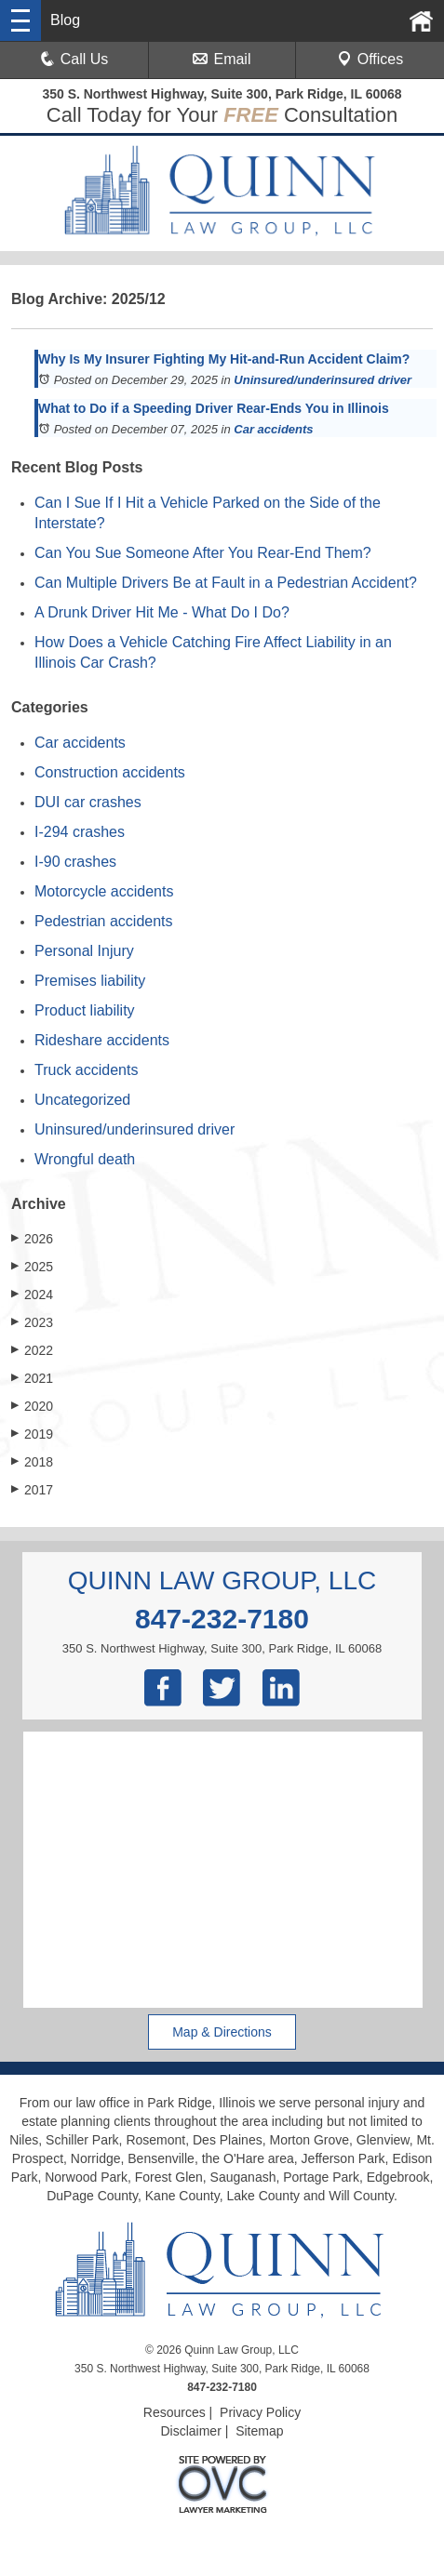 Image resolution: width=444 pixels, height=2576 pixels. Describe the element at coordinates (32, 1350) in the screenshot. I see `2022` at that location.